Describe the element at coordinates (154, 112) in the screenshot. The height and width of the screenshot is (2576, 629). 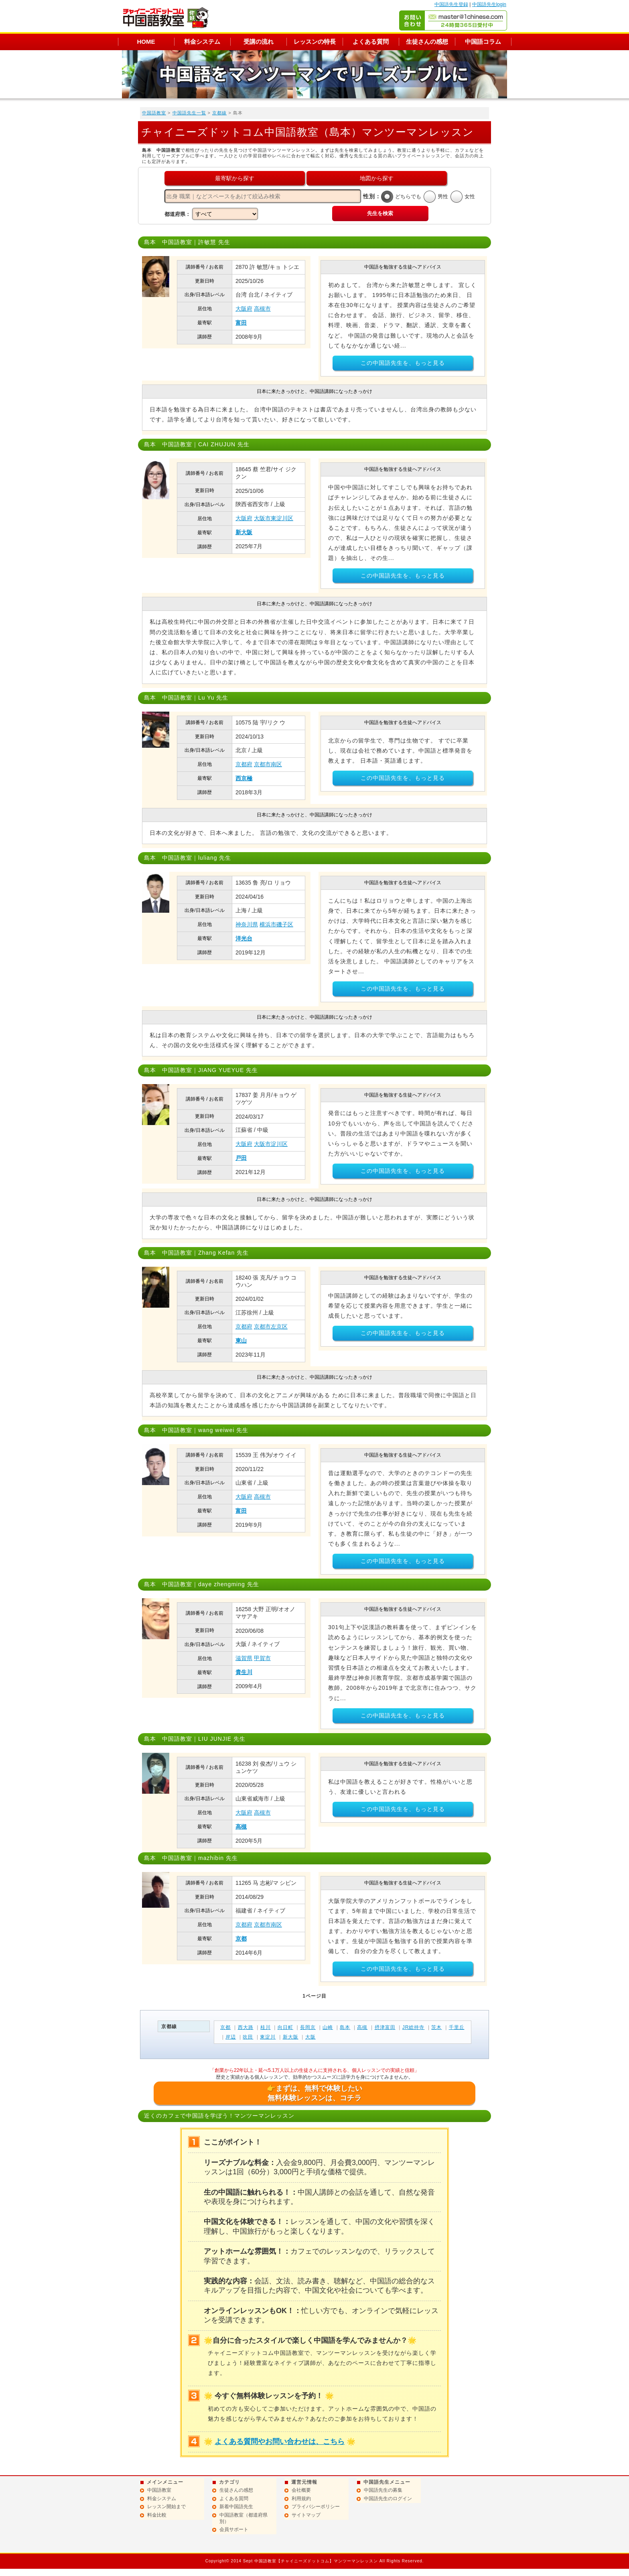
I see `中国語教室` at that location.